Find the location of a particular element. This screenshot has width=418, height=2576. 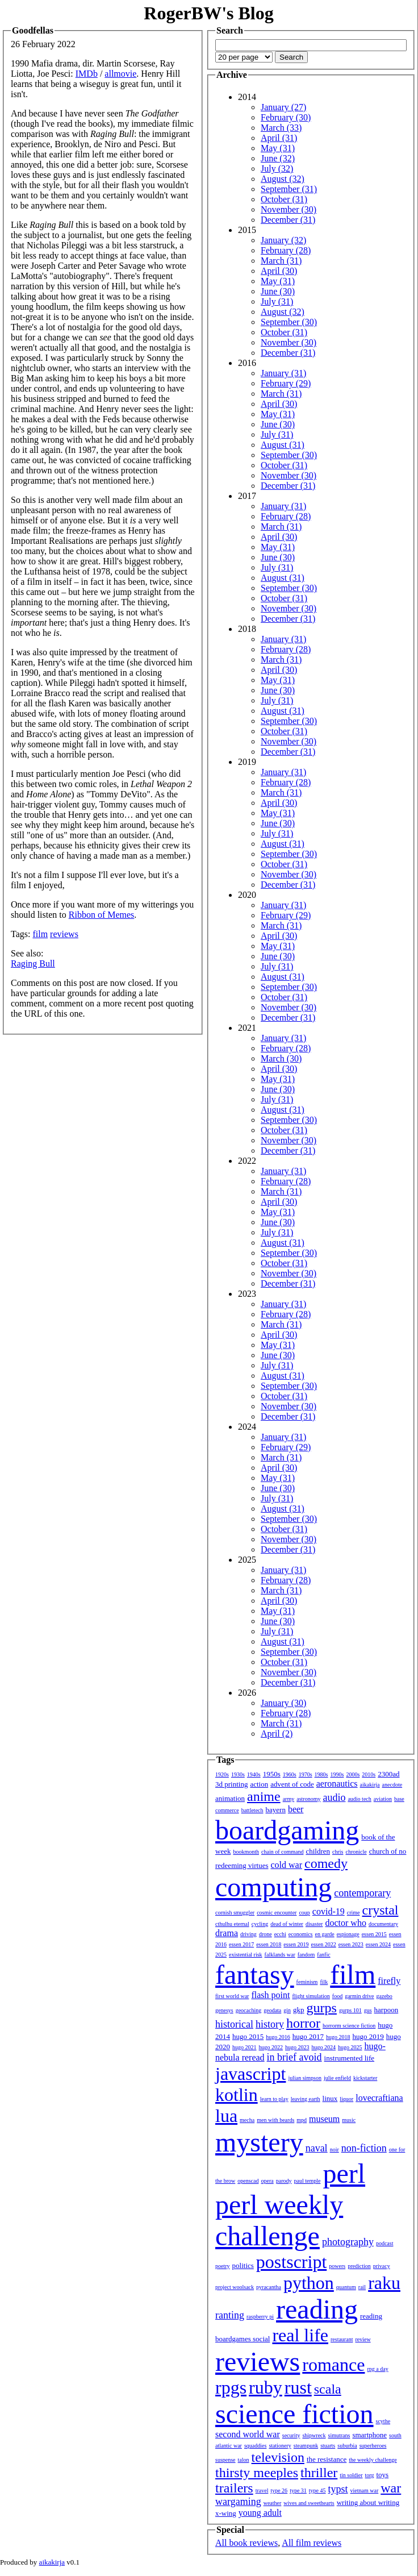

1970s is located at coordinates (305, 1774).